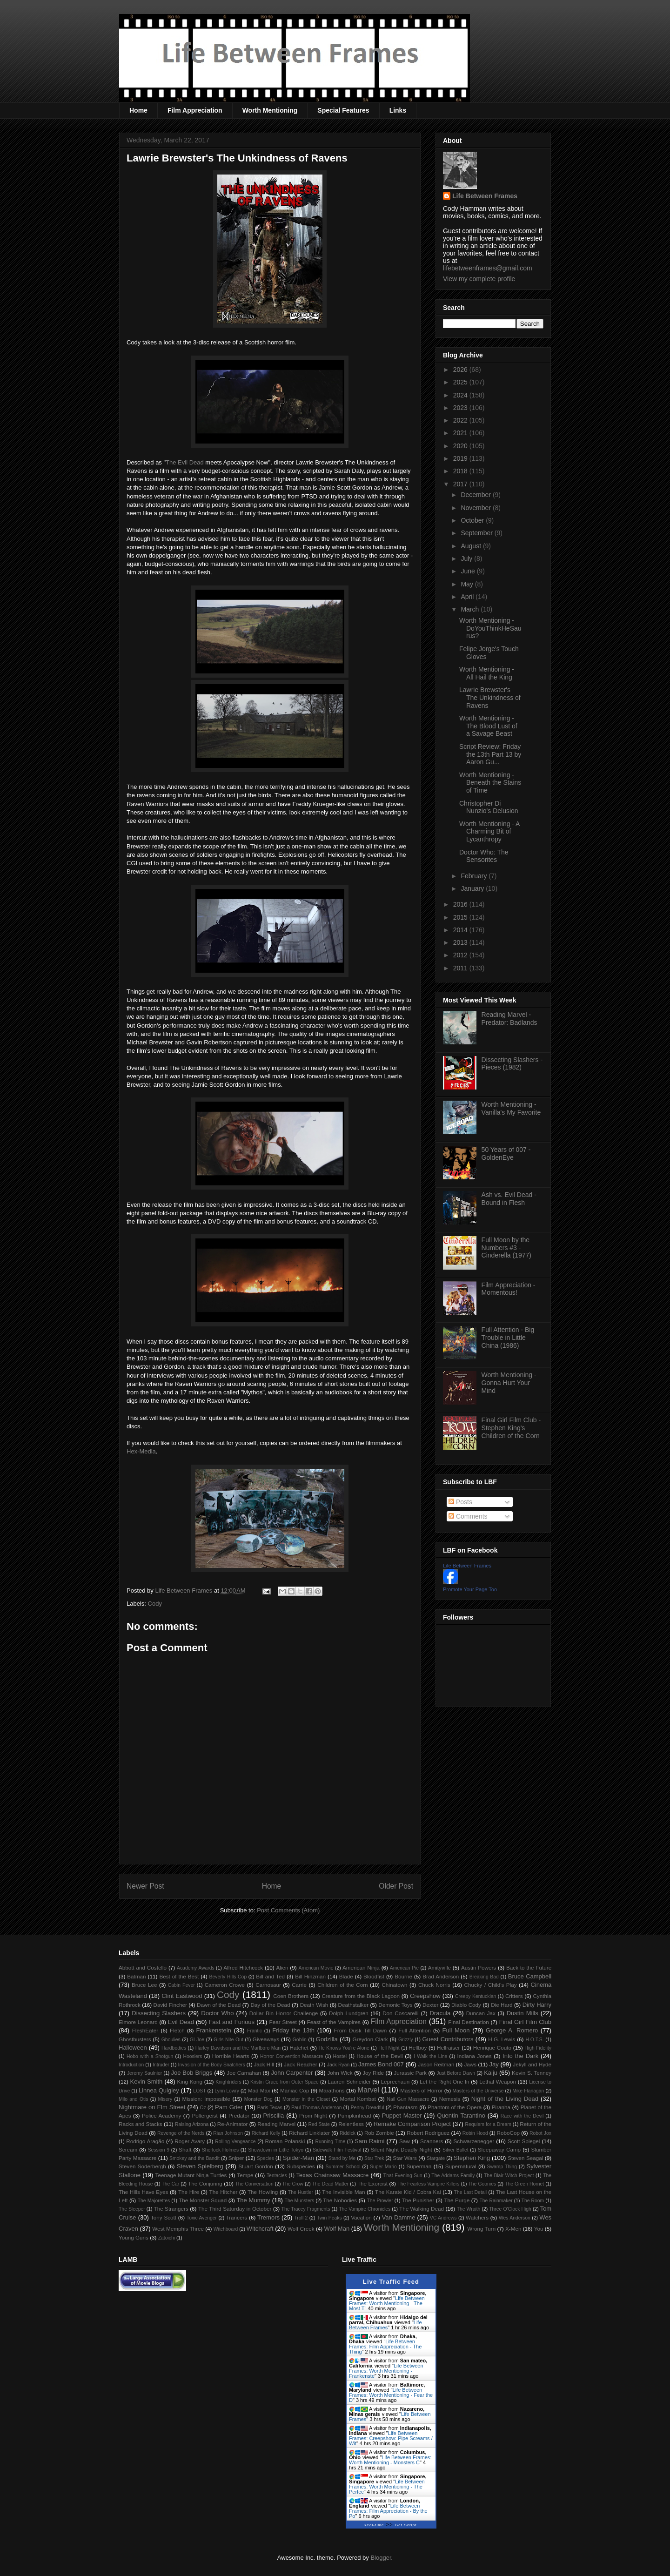 The image size is (670, 2576). What do you see at coordinates (477, 2090) in the screenshot?
I see `Masters of the Universe` at bounding box center [477, 2090].